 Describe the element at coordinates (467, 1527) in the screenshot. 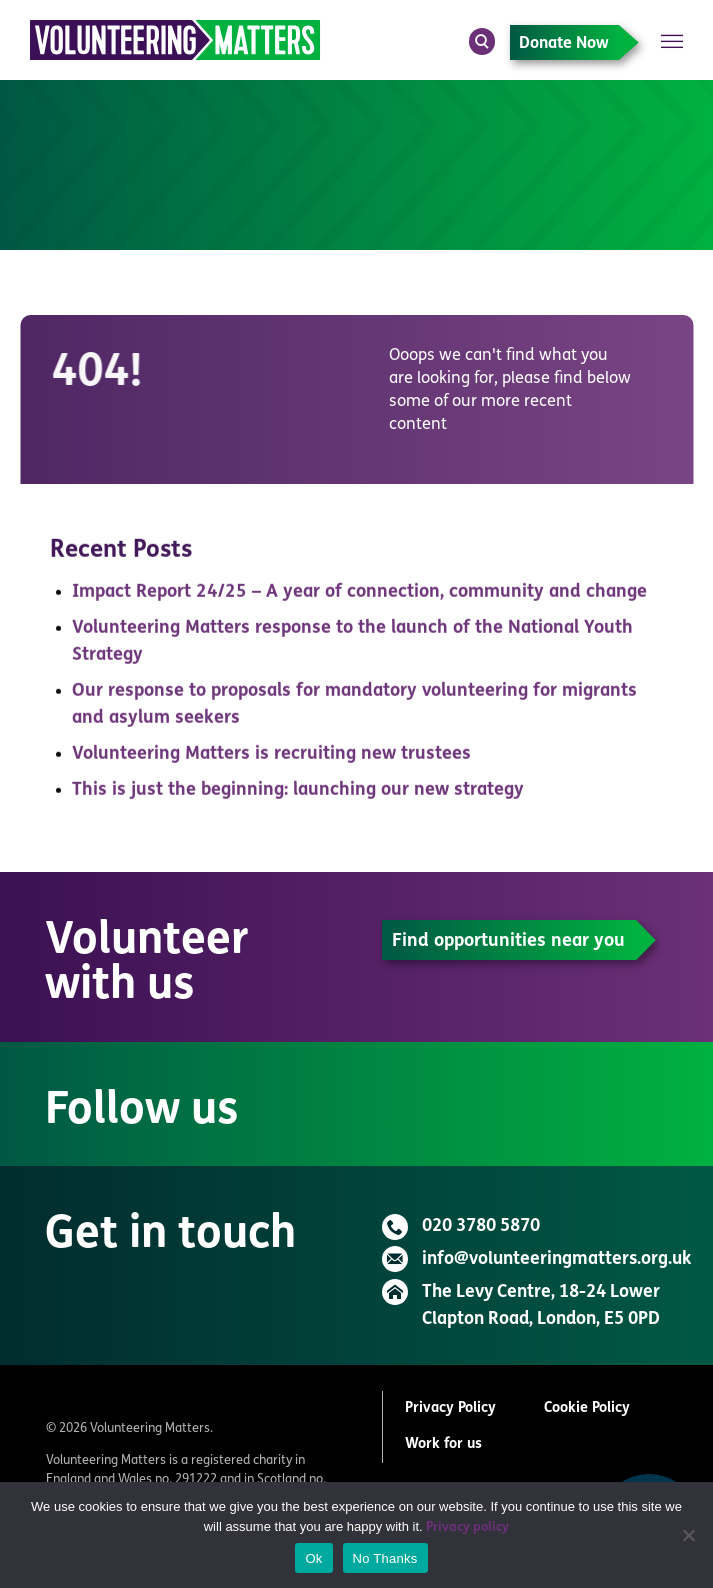

I see `Privacy policy` at that location.